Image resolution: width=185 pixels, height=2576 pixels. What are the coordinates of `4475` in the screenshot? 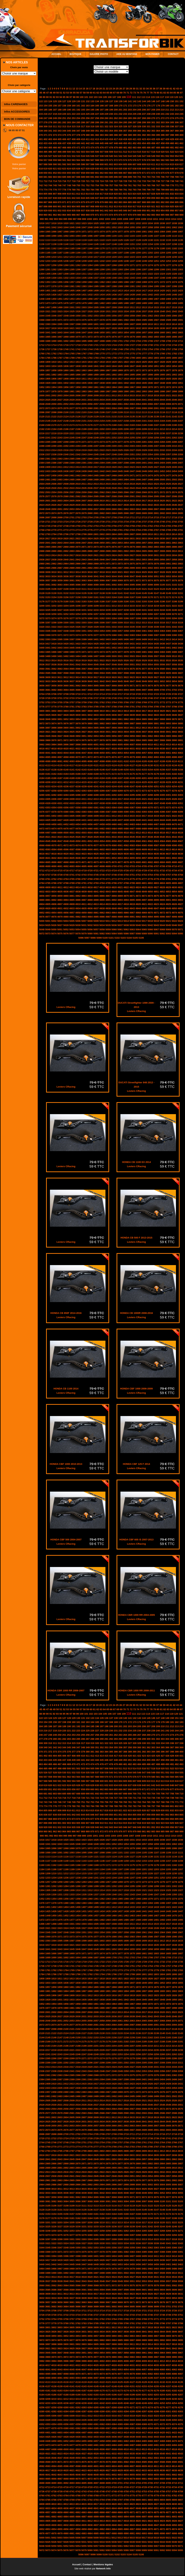 It's located at (60, 828).